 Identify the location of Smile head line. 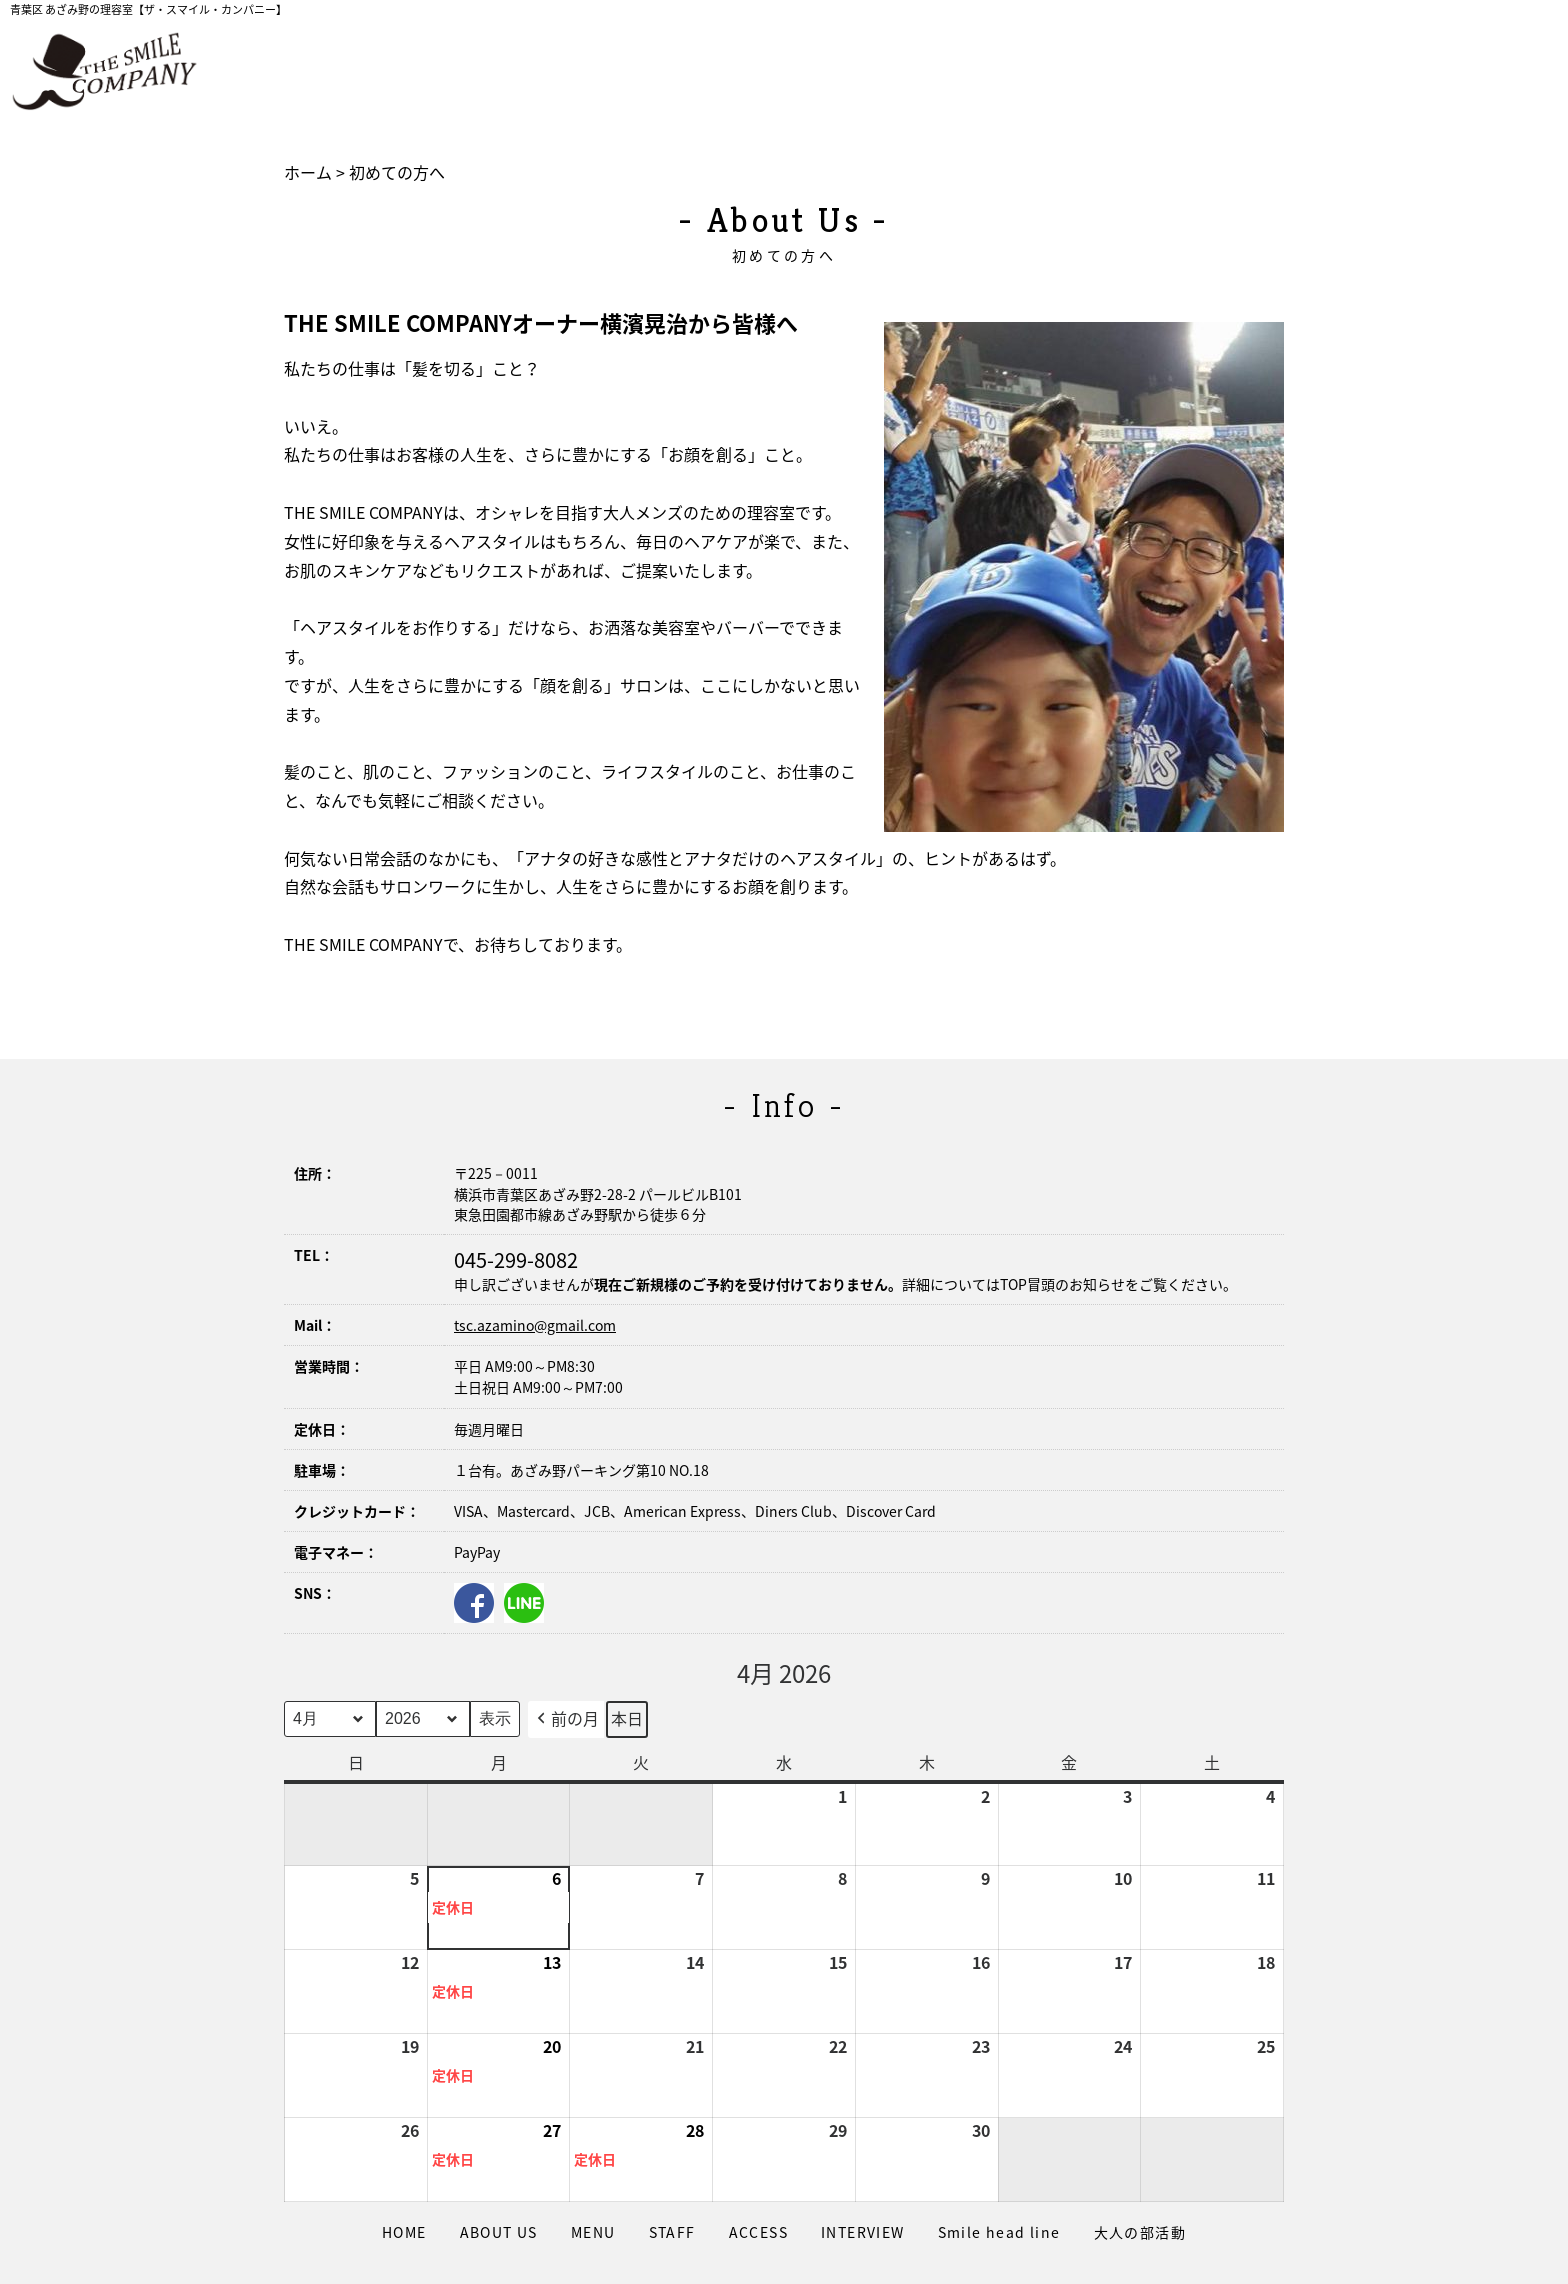
(999, 2232).